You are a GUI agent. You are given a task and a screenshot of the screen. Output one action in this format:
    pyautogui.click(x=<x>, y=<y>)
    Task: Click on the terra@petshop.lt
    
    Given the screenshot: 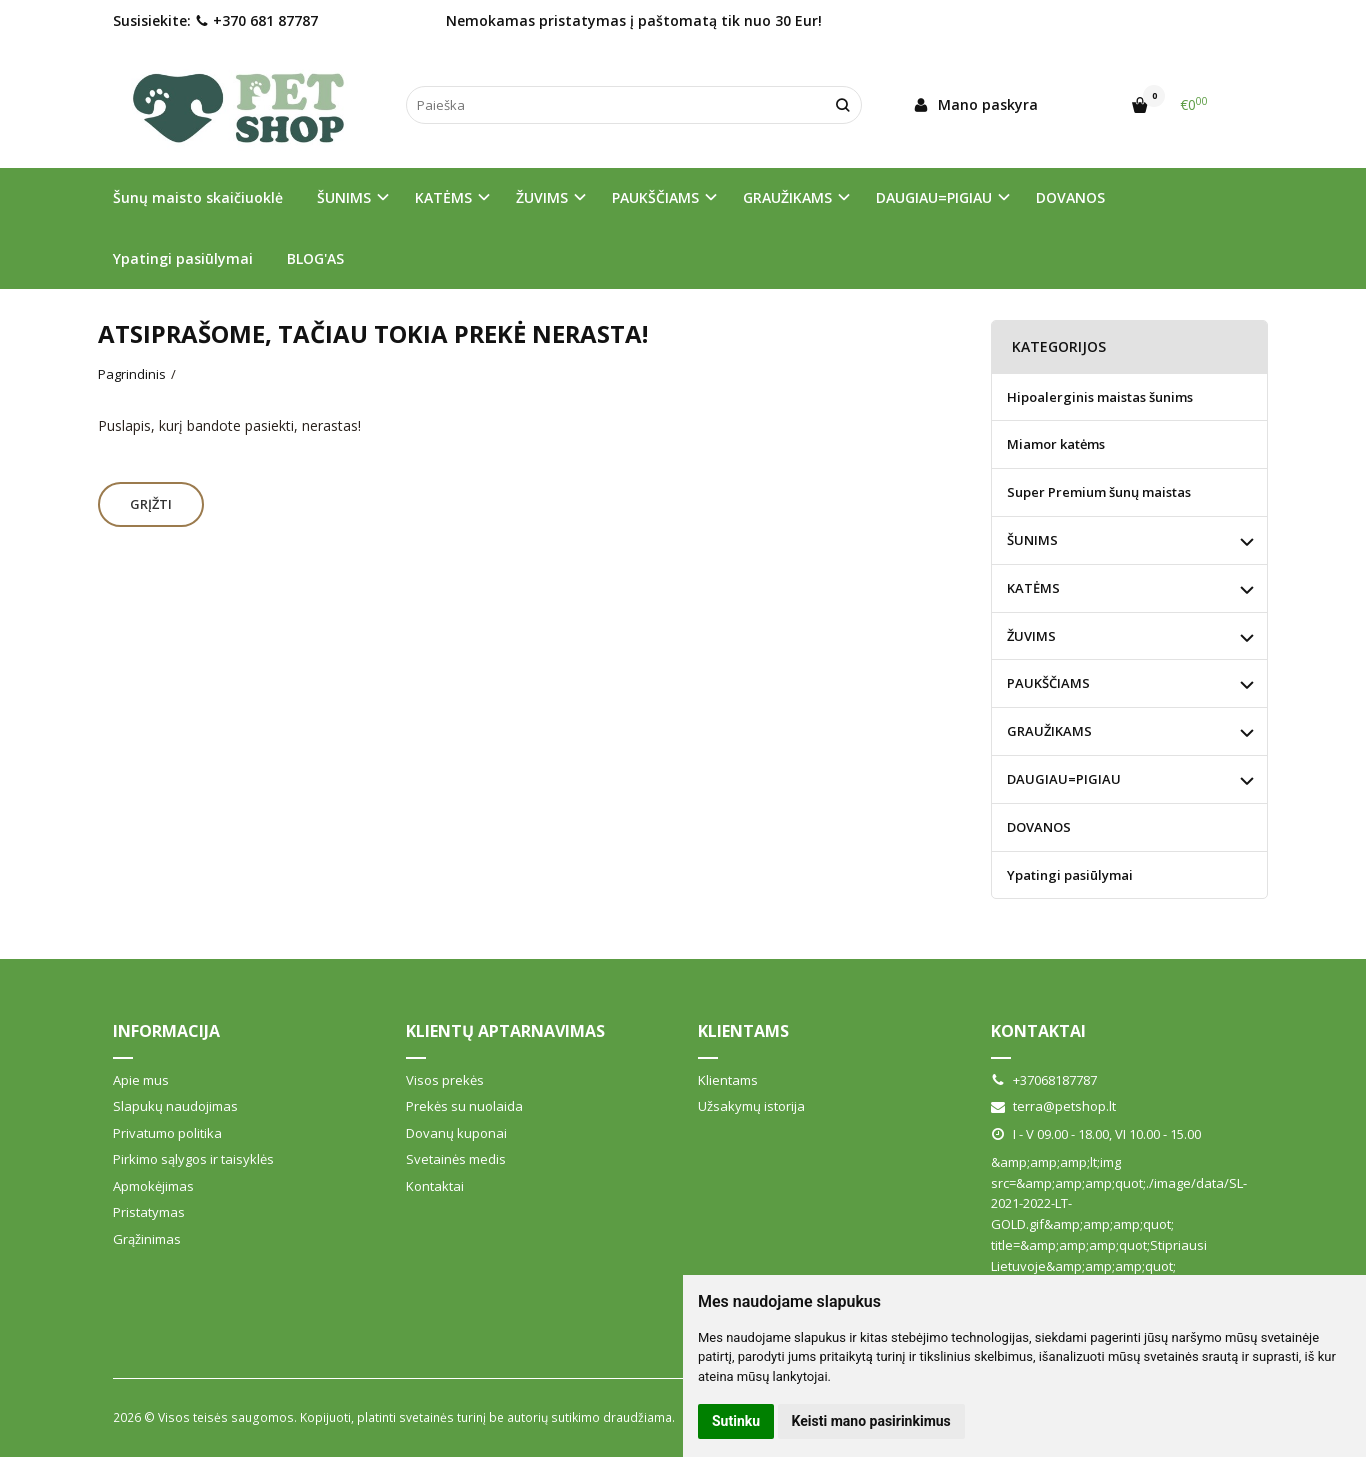 What is the action you would take?
    pyautogui.click(x=1053, y=1106)
    